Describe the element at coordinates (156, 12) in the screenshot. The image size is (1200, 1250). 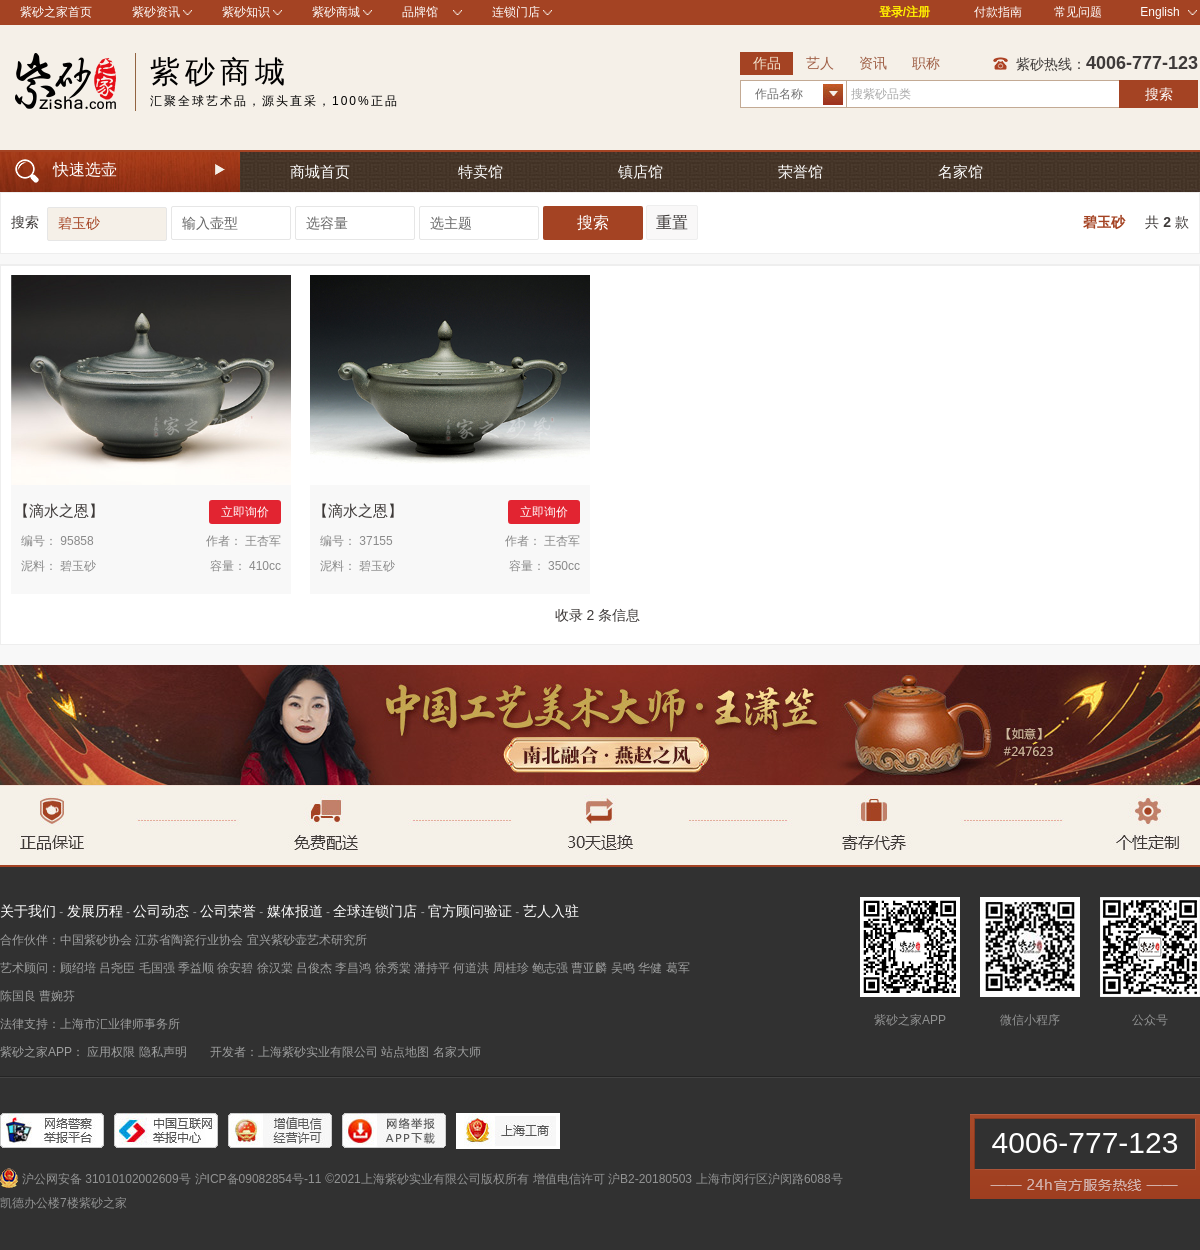
I see `紫砂资讯` at that location.